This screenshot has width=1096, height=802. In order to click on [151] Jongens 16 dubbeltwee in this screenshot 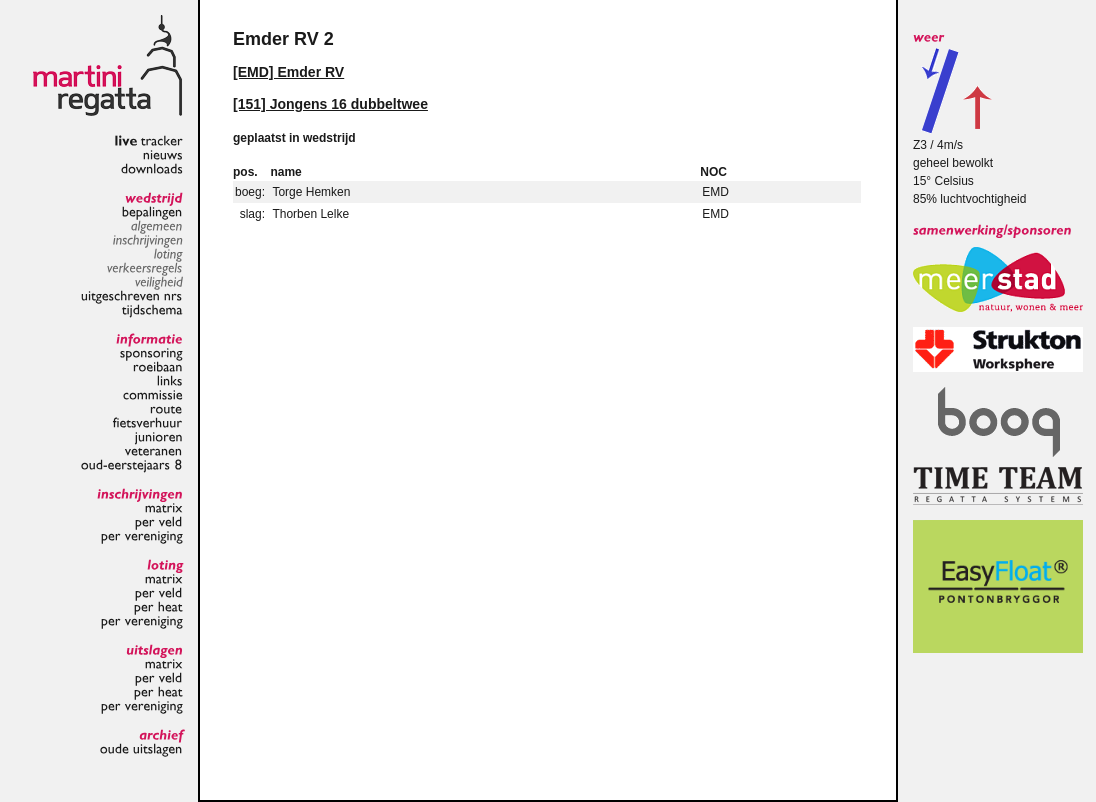, I will do `click(330, 104)`.